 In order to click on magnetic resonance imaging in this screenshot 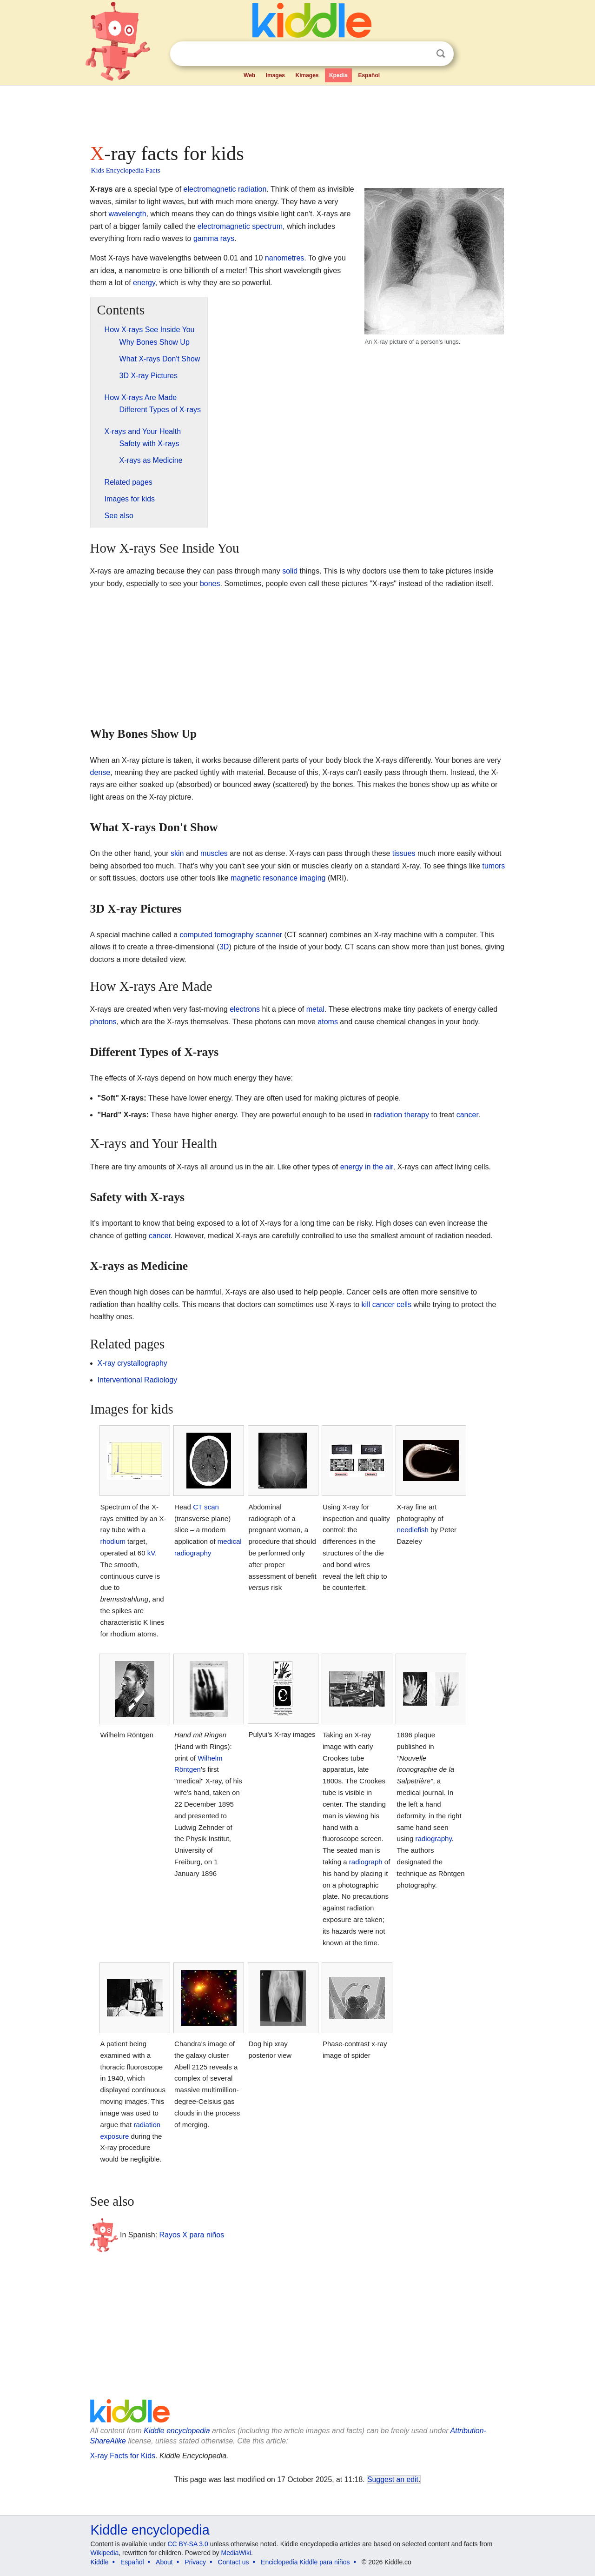, I will do `click(278, 878)`.